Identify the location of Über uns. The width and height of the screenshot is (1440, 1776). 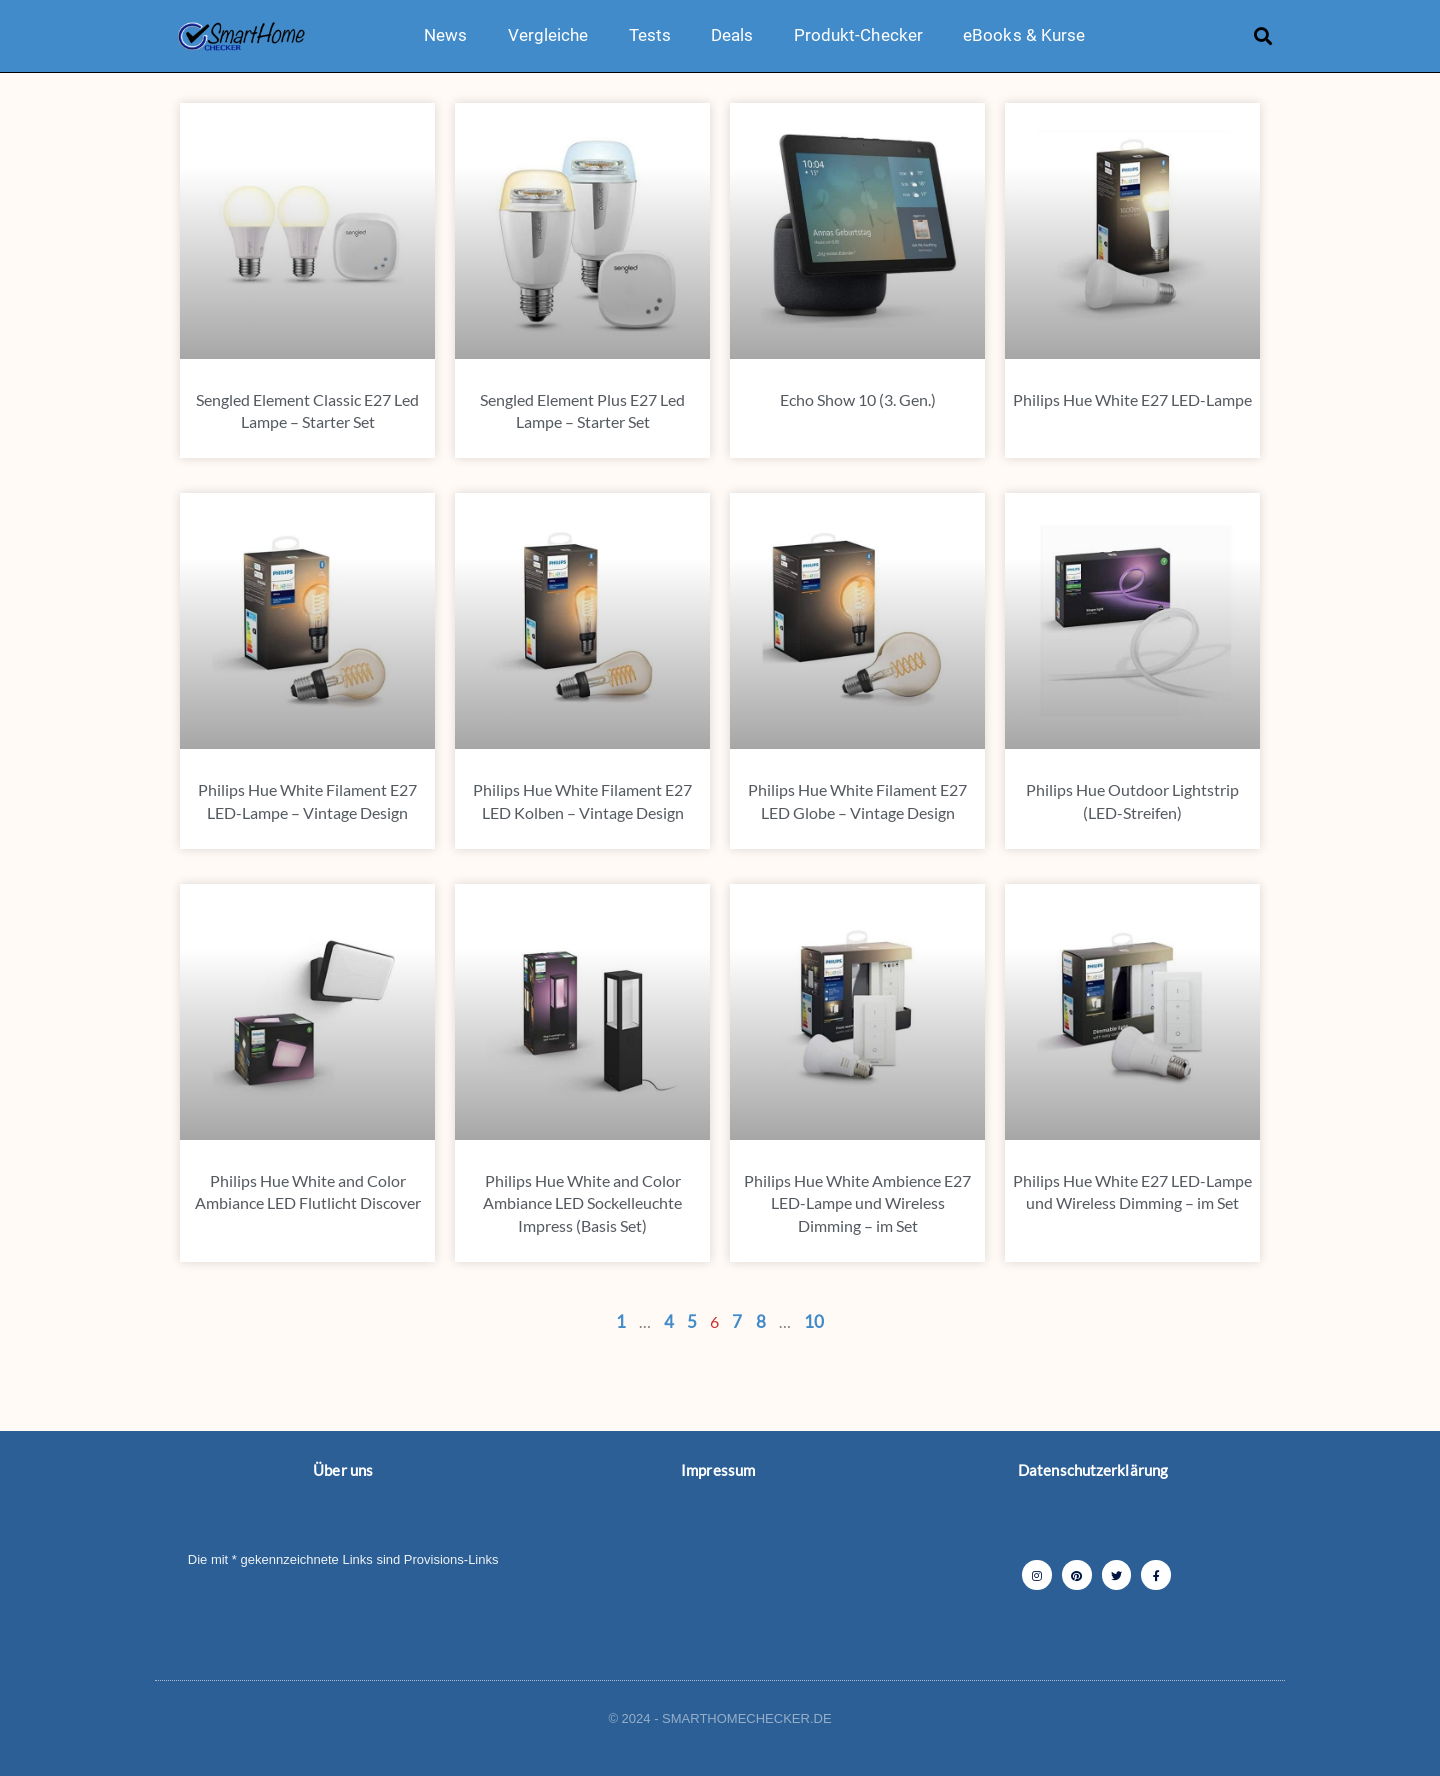
(343, 1470).